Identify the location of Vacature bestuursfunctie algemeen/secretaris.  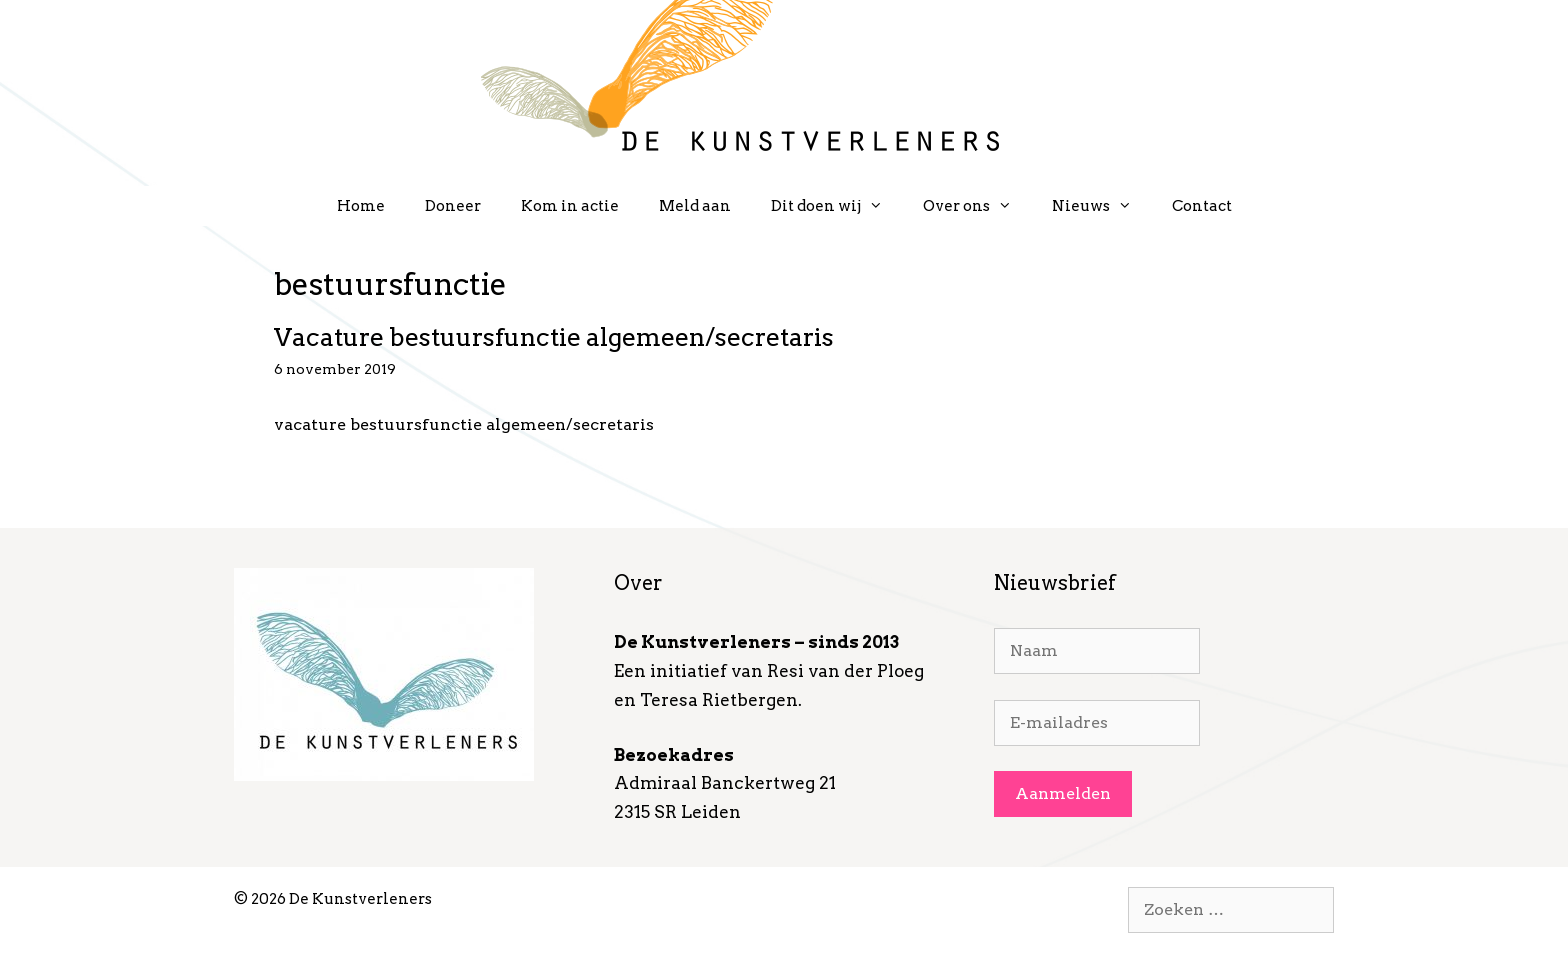
(554, 337).